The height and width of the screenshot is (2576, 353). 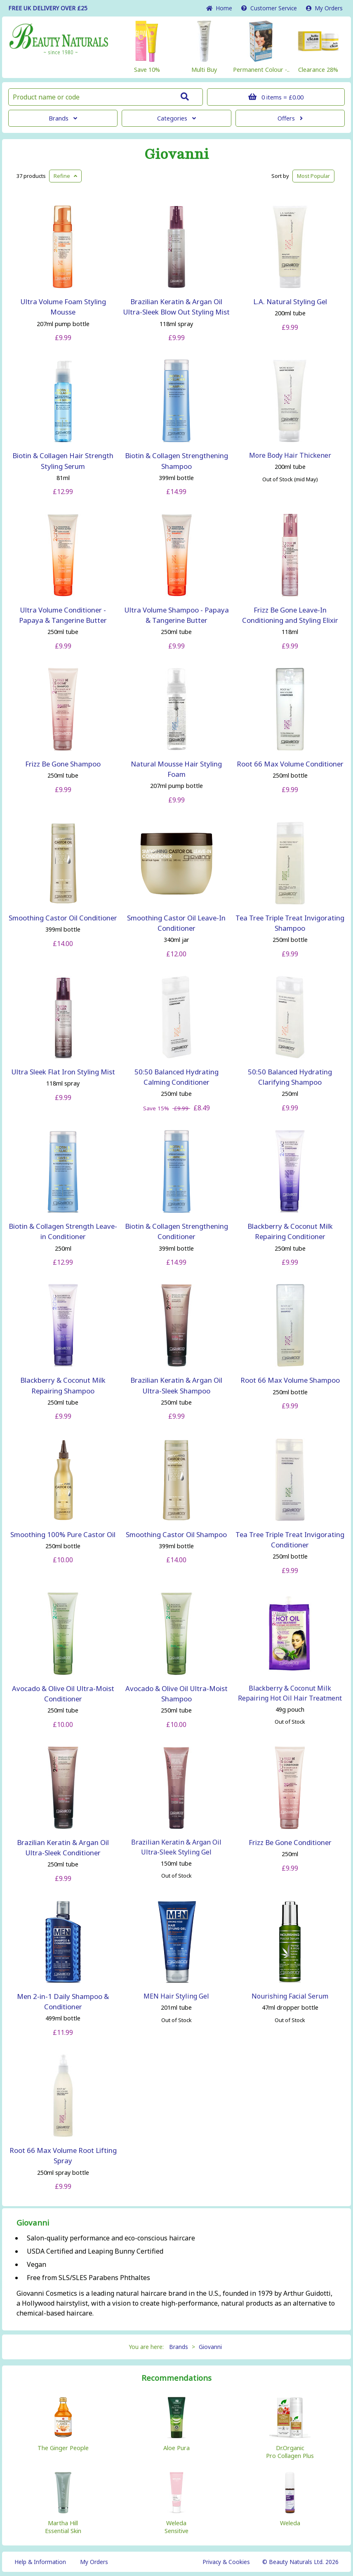 What do you see at coordinates (176, 1231) in the screenshot?
I see `Biotin & Collagen Strengthening Conditioner` at bounding box center [176, 1231].